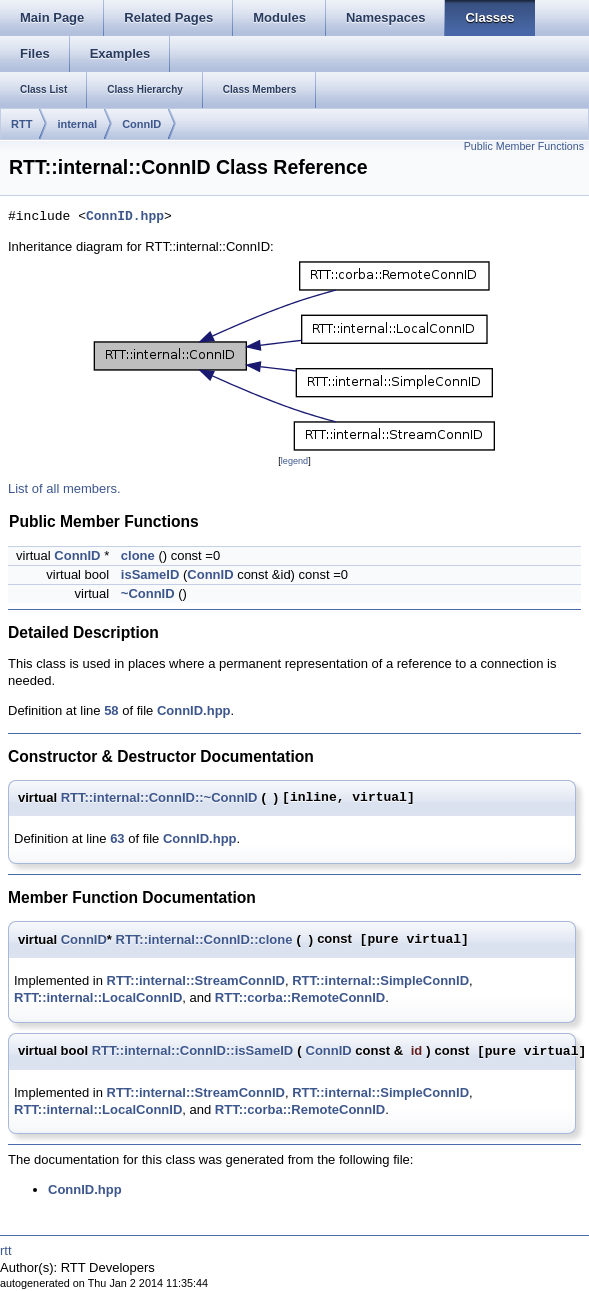 This screenshot has width=589, height=1291. Describe the element at coordinates (150, 574) in the screenshot. I see `isSameID` at that location.